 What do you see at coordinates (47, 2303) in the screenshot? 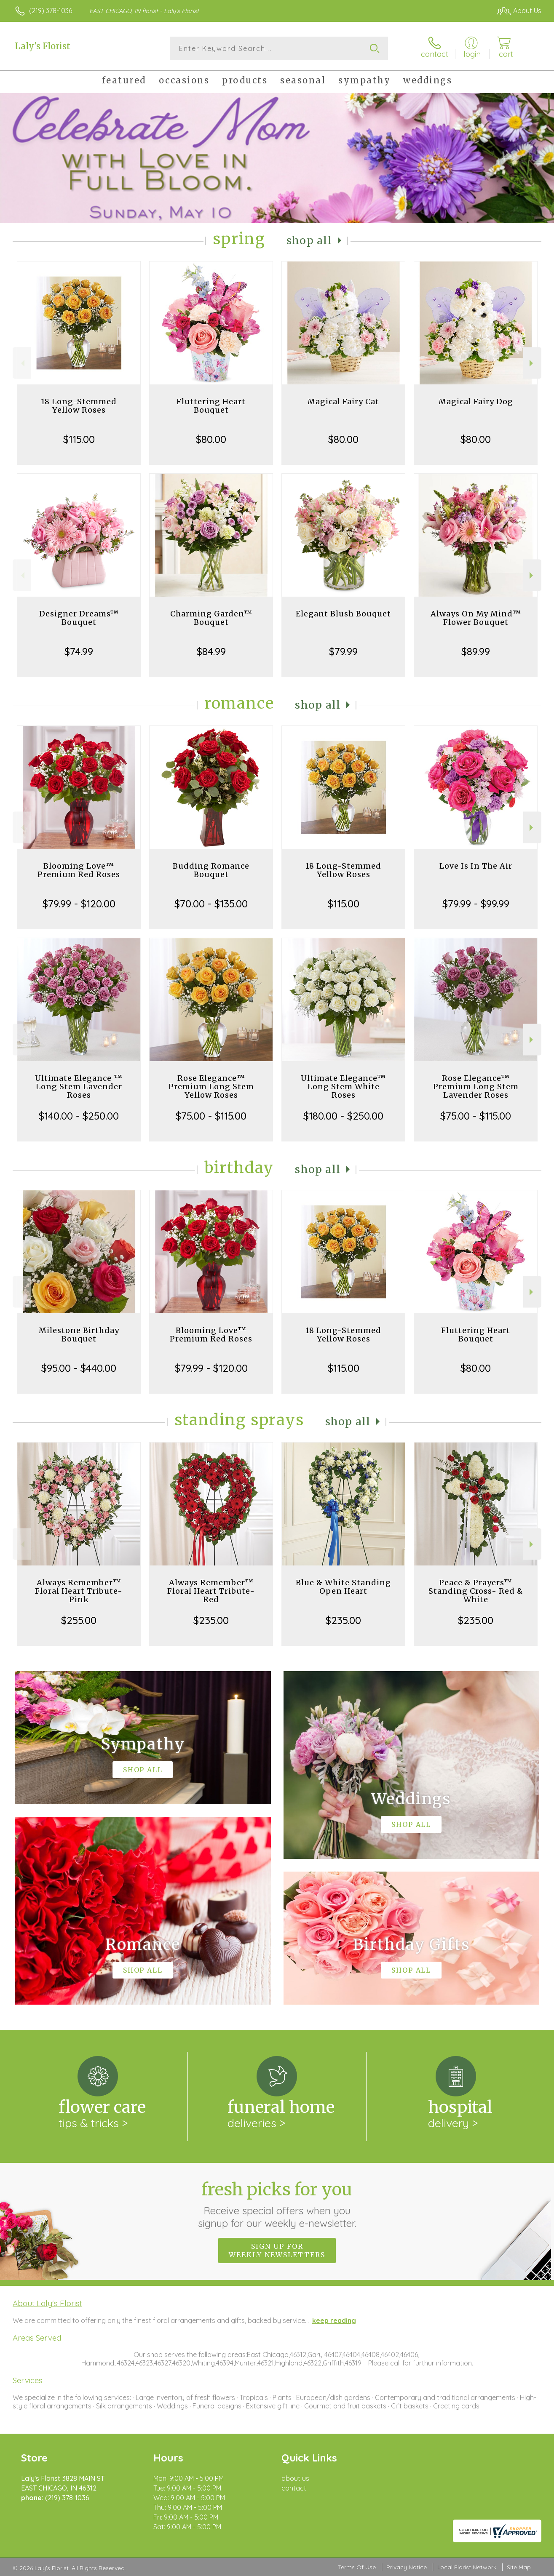
I see `About Laly's Florist` at bounding box center [47, 2303].